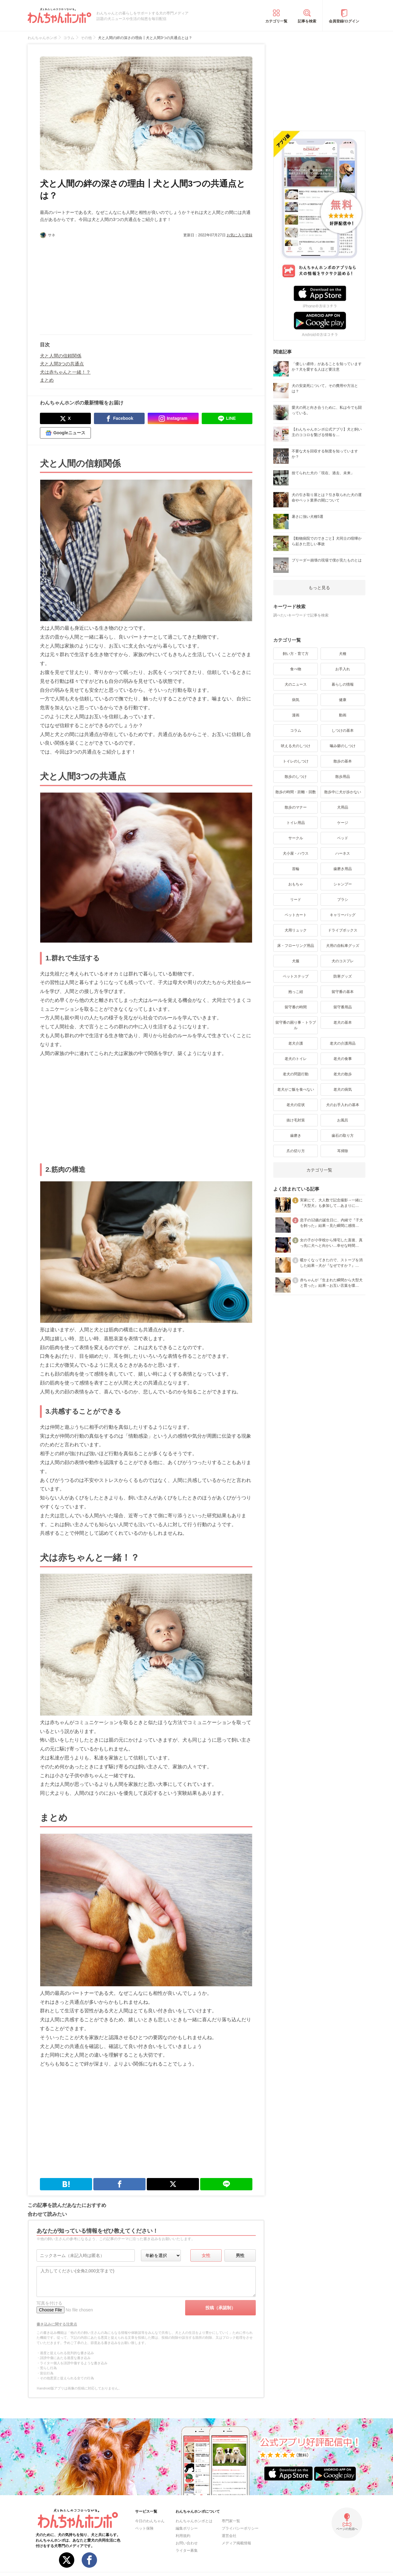 The height and width of the screenshot is (2576, 393). Describe the element at coordinates (276, 21) in the screenshot. I see `カテゴリ一覧` at that location.